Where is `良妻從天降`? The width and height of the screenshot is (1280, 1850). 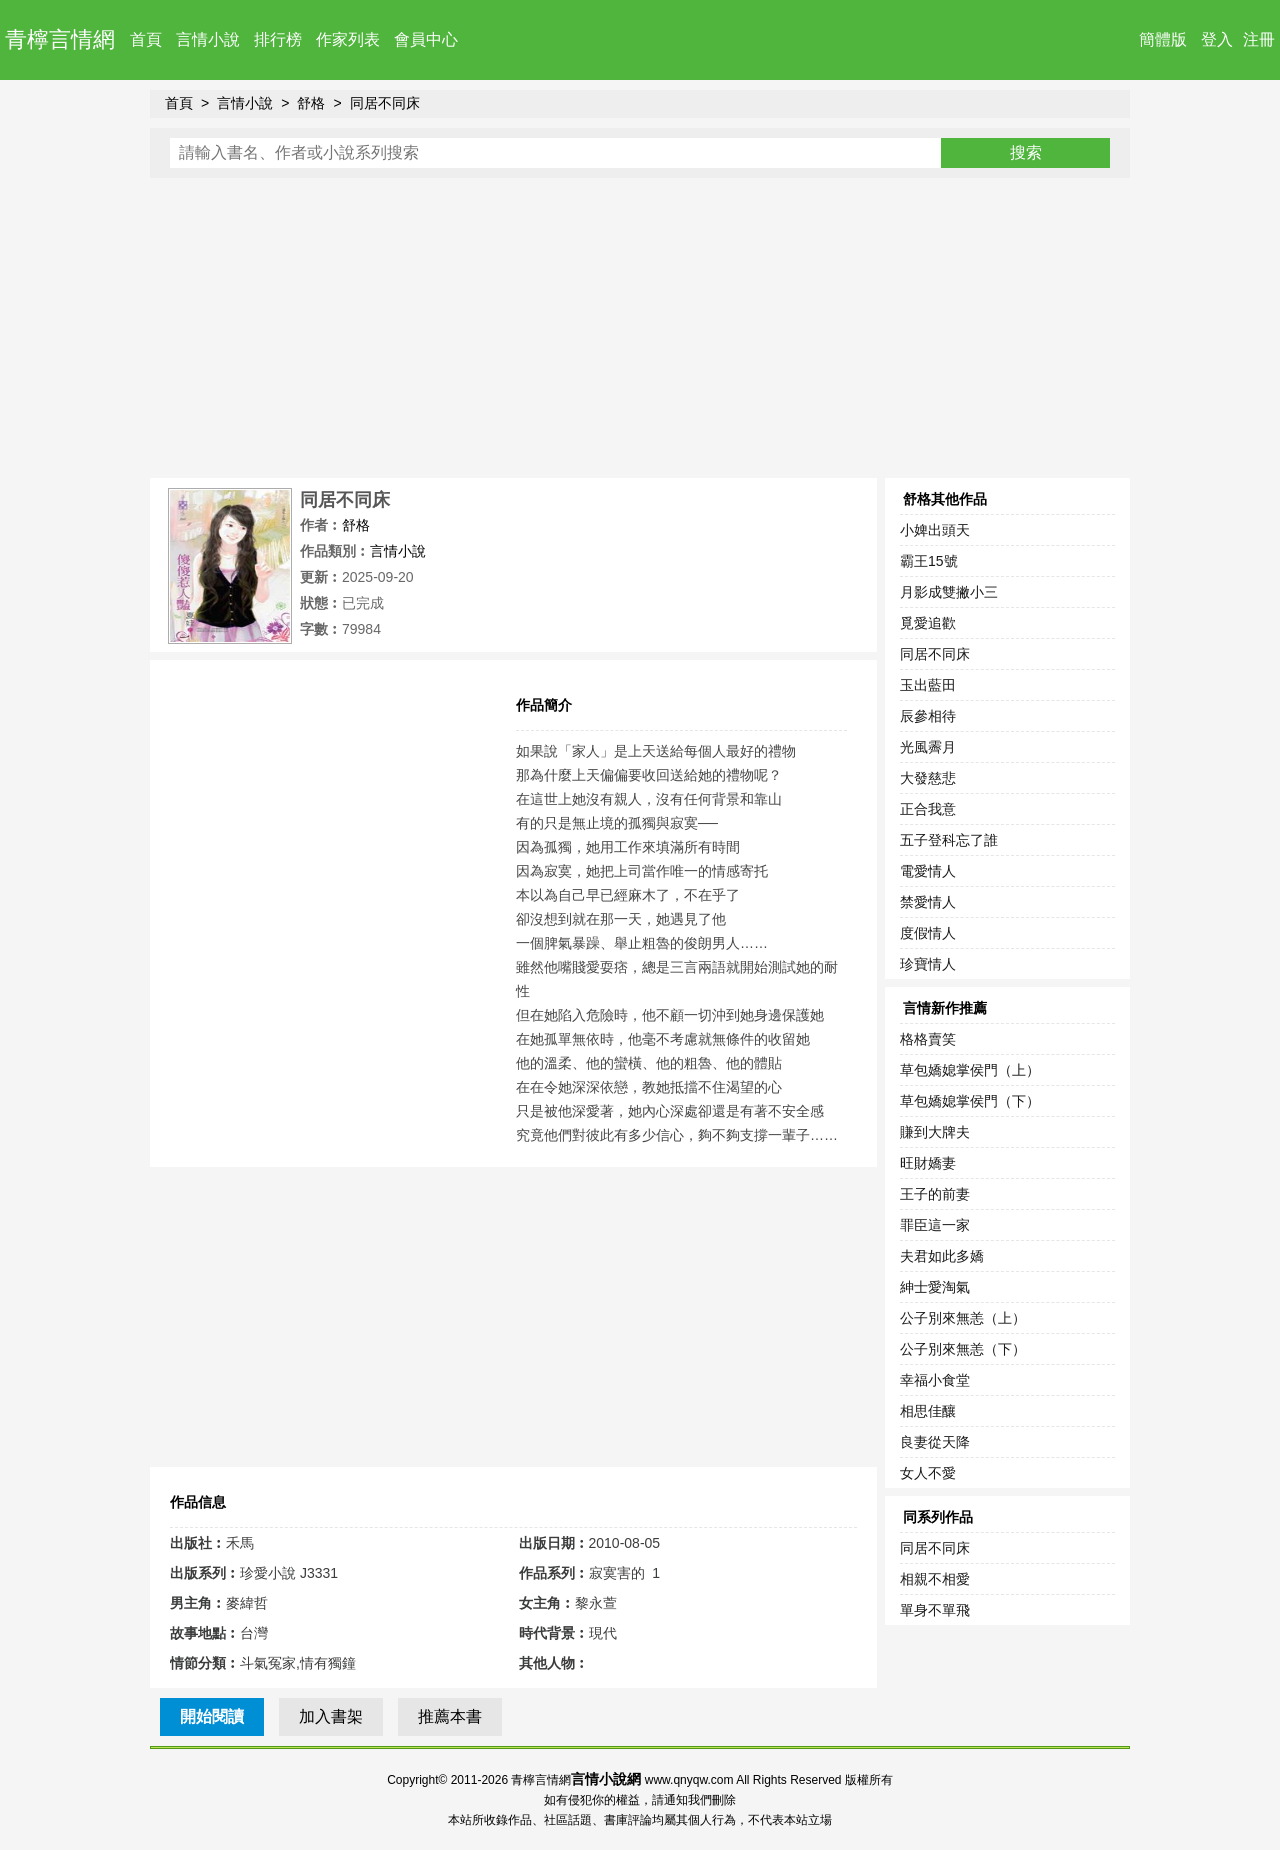 良妻從天降 is located at coordinates (935, 1442).